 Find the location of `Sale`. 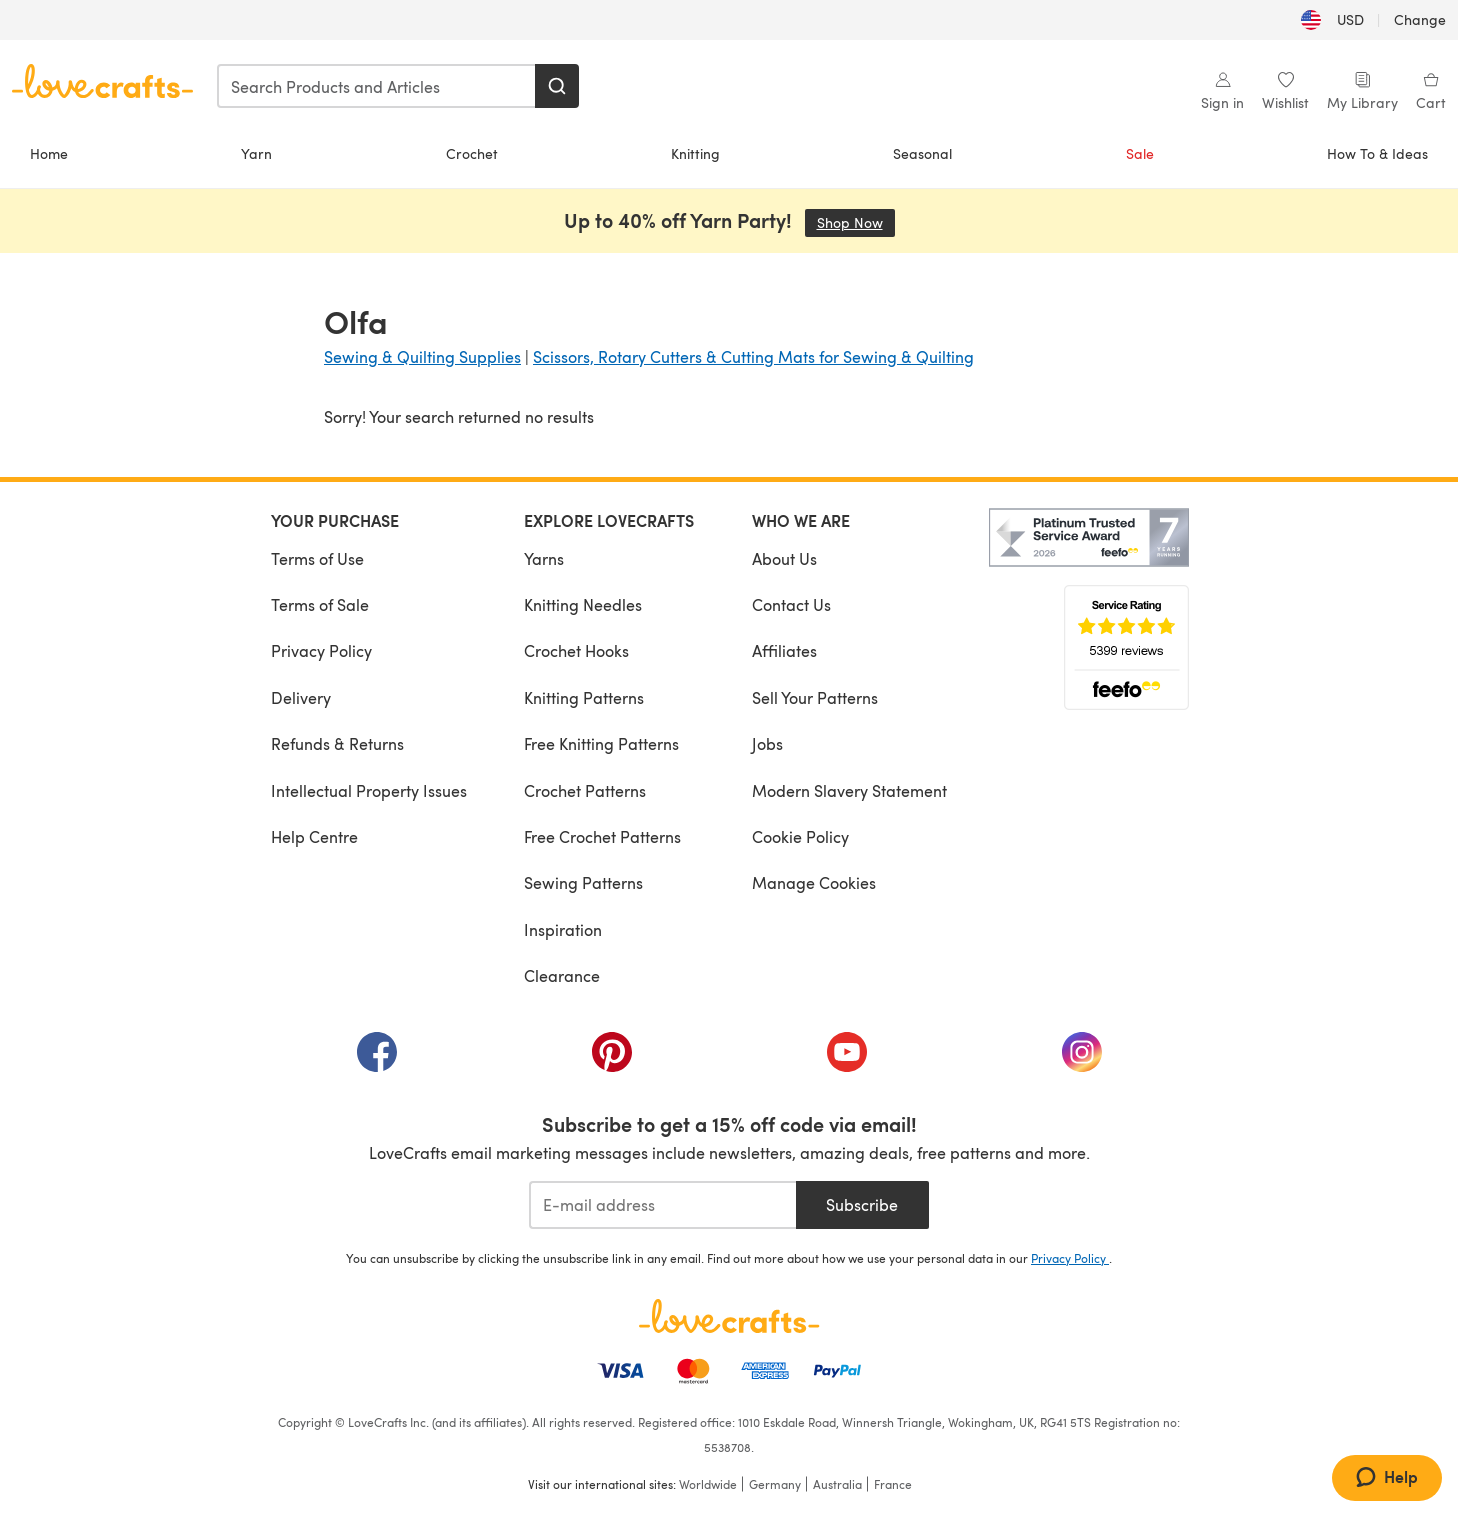

Sale is located at coordinates (1140, 153).